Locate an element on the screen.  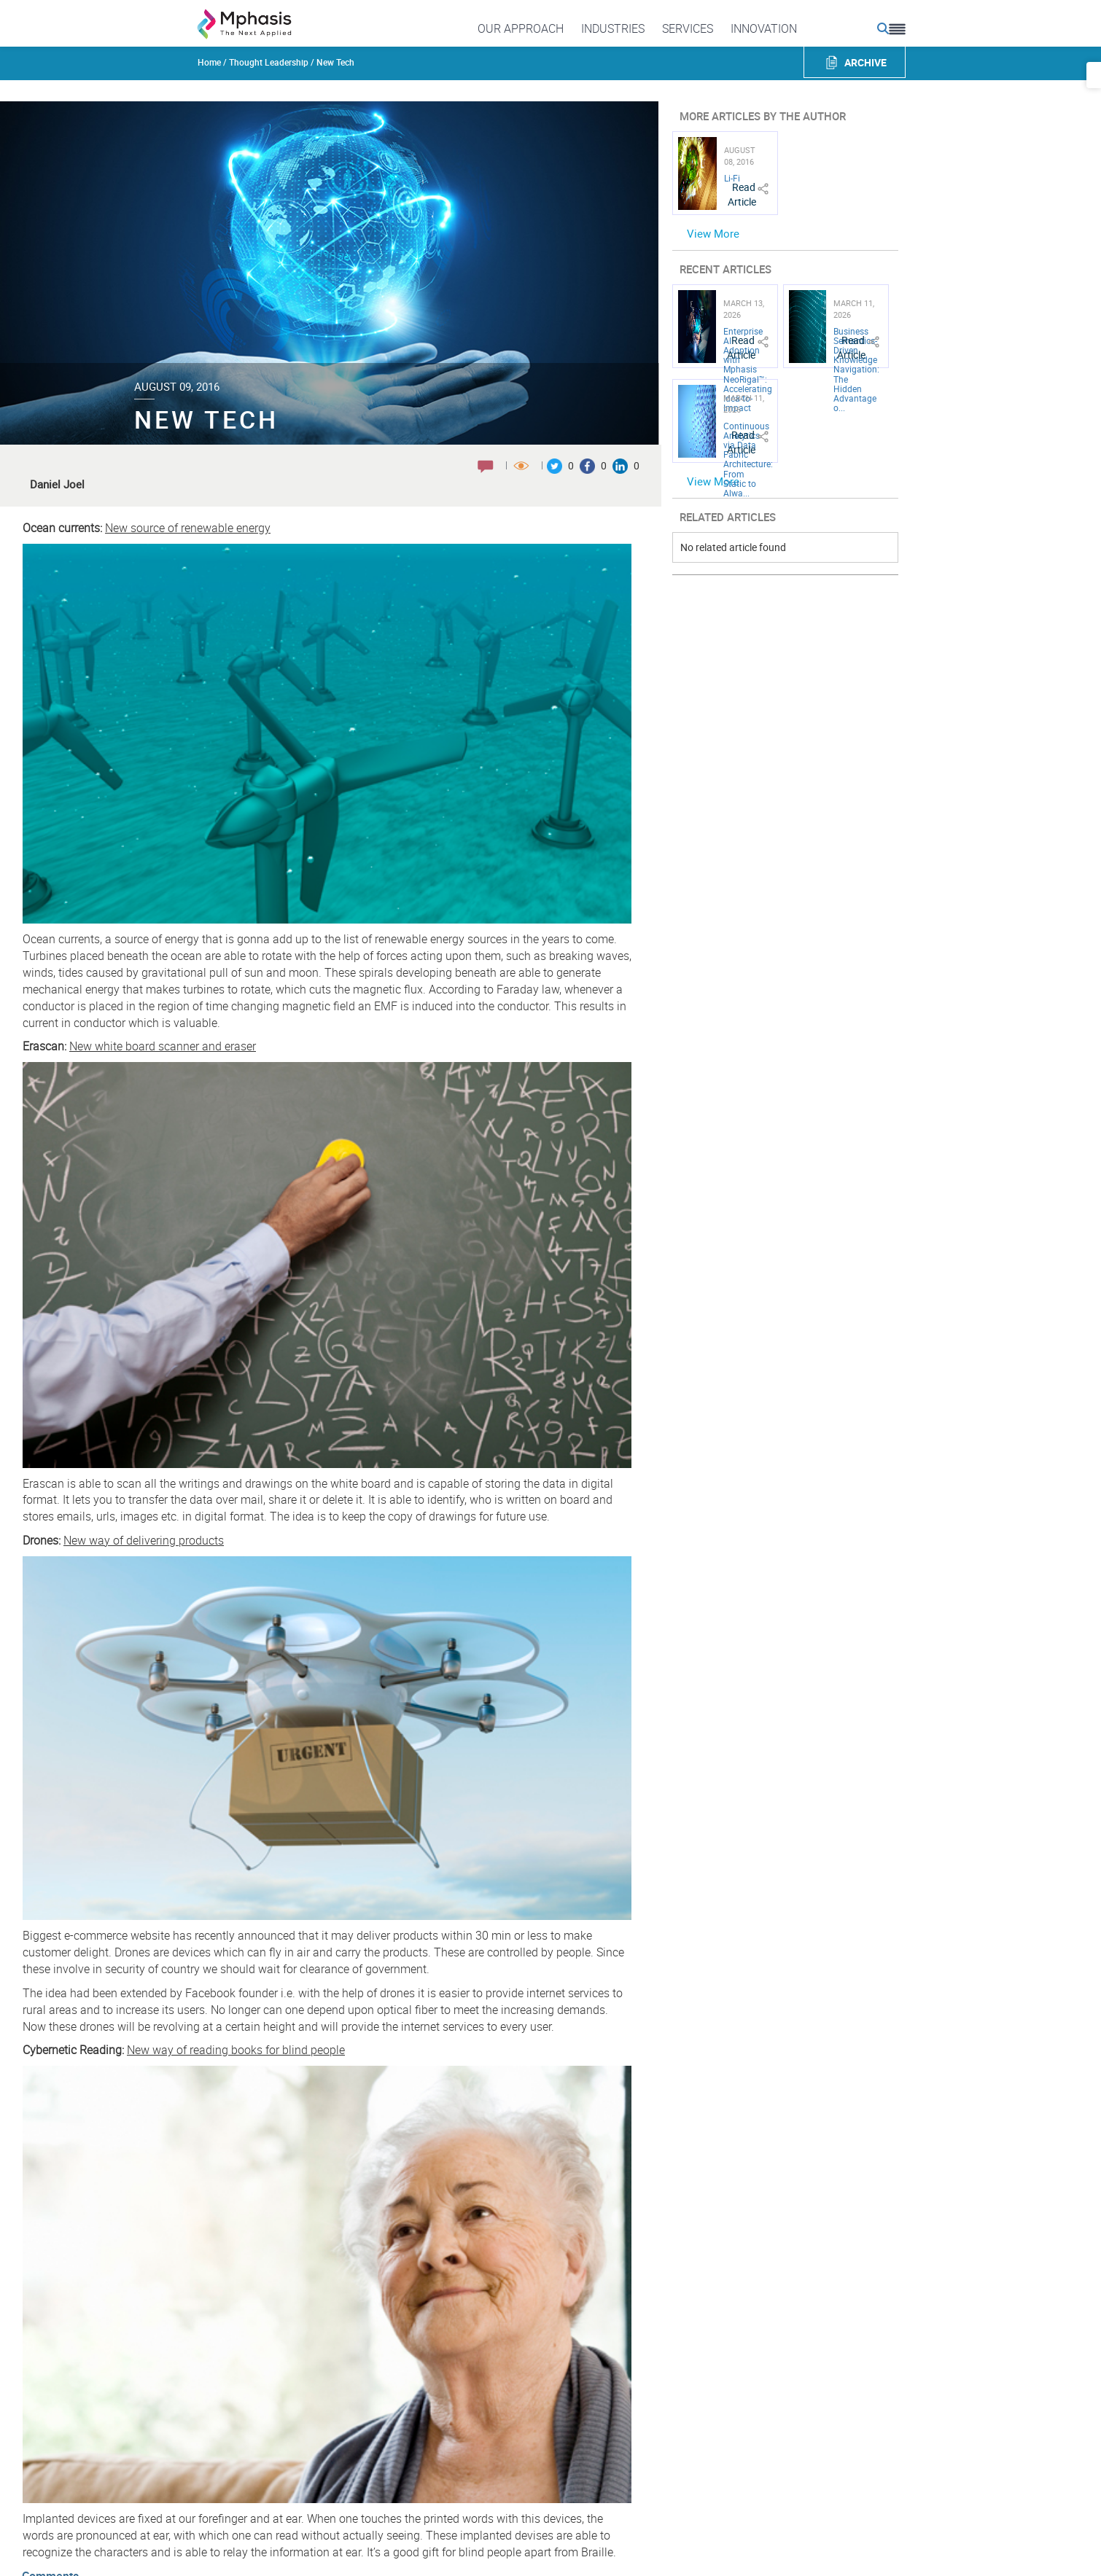
Read Article is located at coordinates (742, 194).